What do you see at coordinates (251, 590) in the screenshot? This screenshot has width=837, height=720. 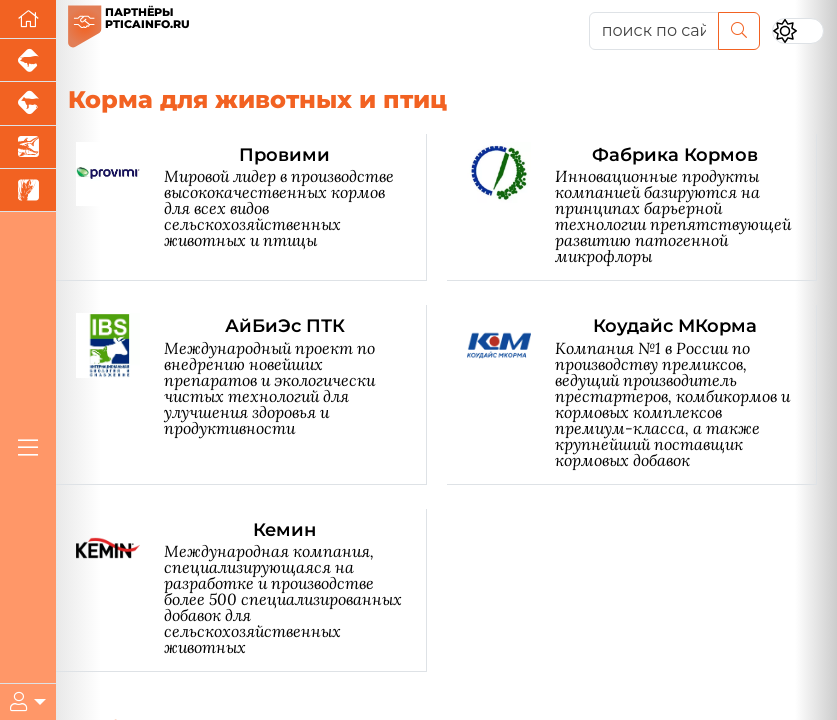 I see `[Кемин]` at bounding box center [251, 590].